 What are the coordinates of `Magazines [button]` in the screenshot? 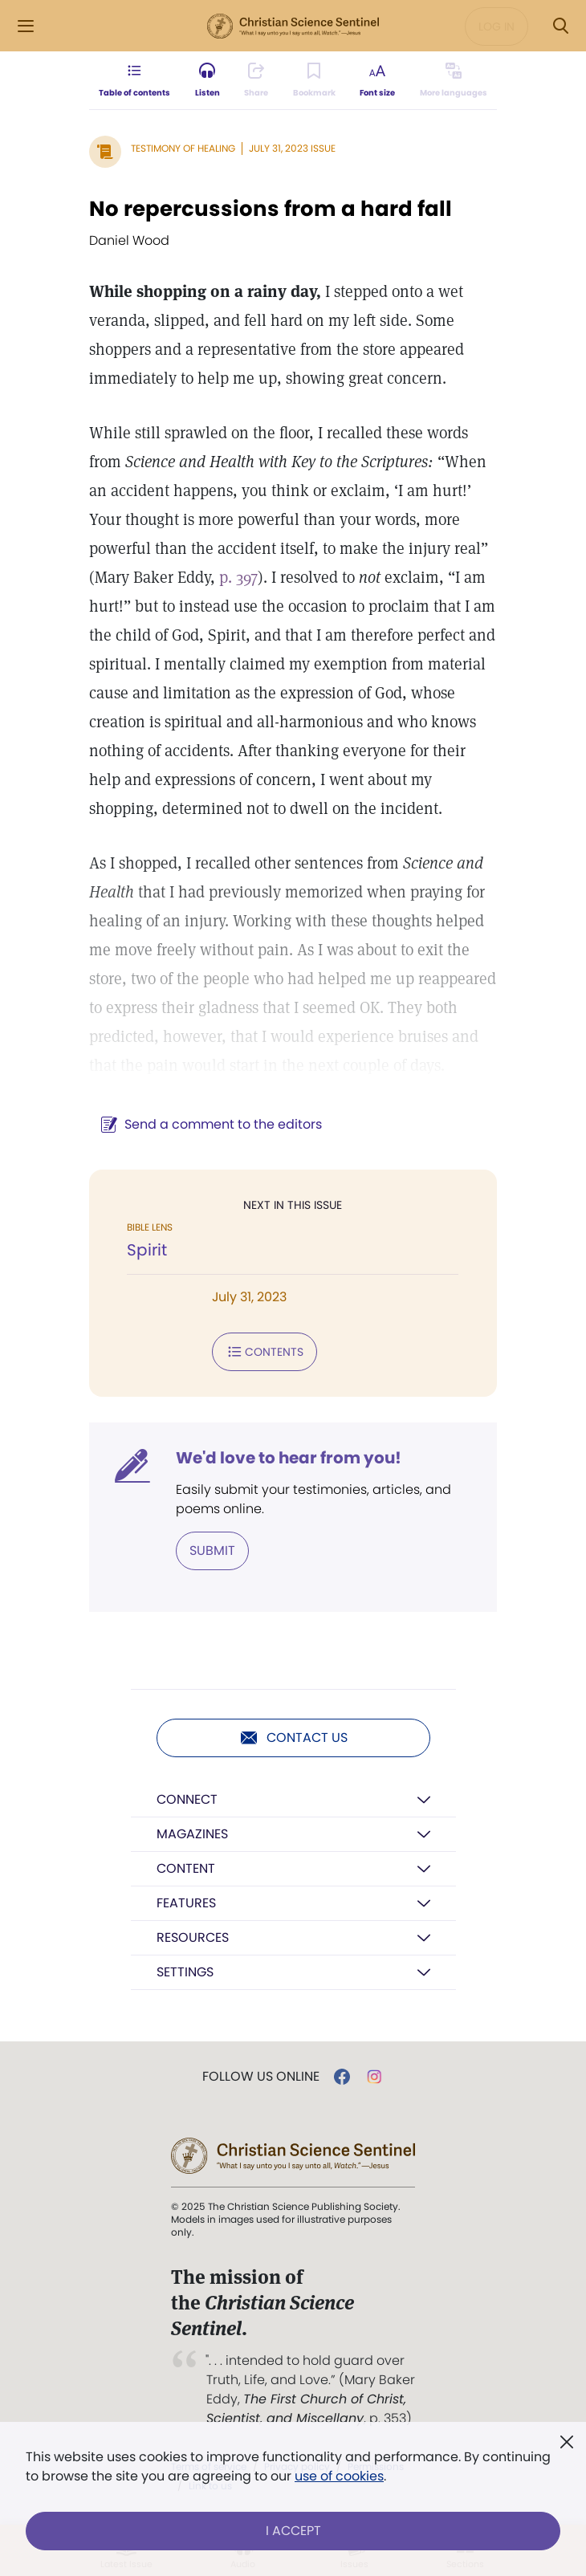 It's located at (192, 1834).